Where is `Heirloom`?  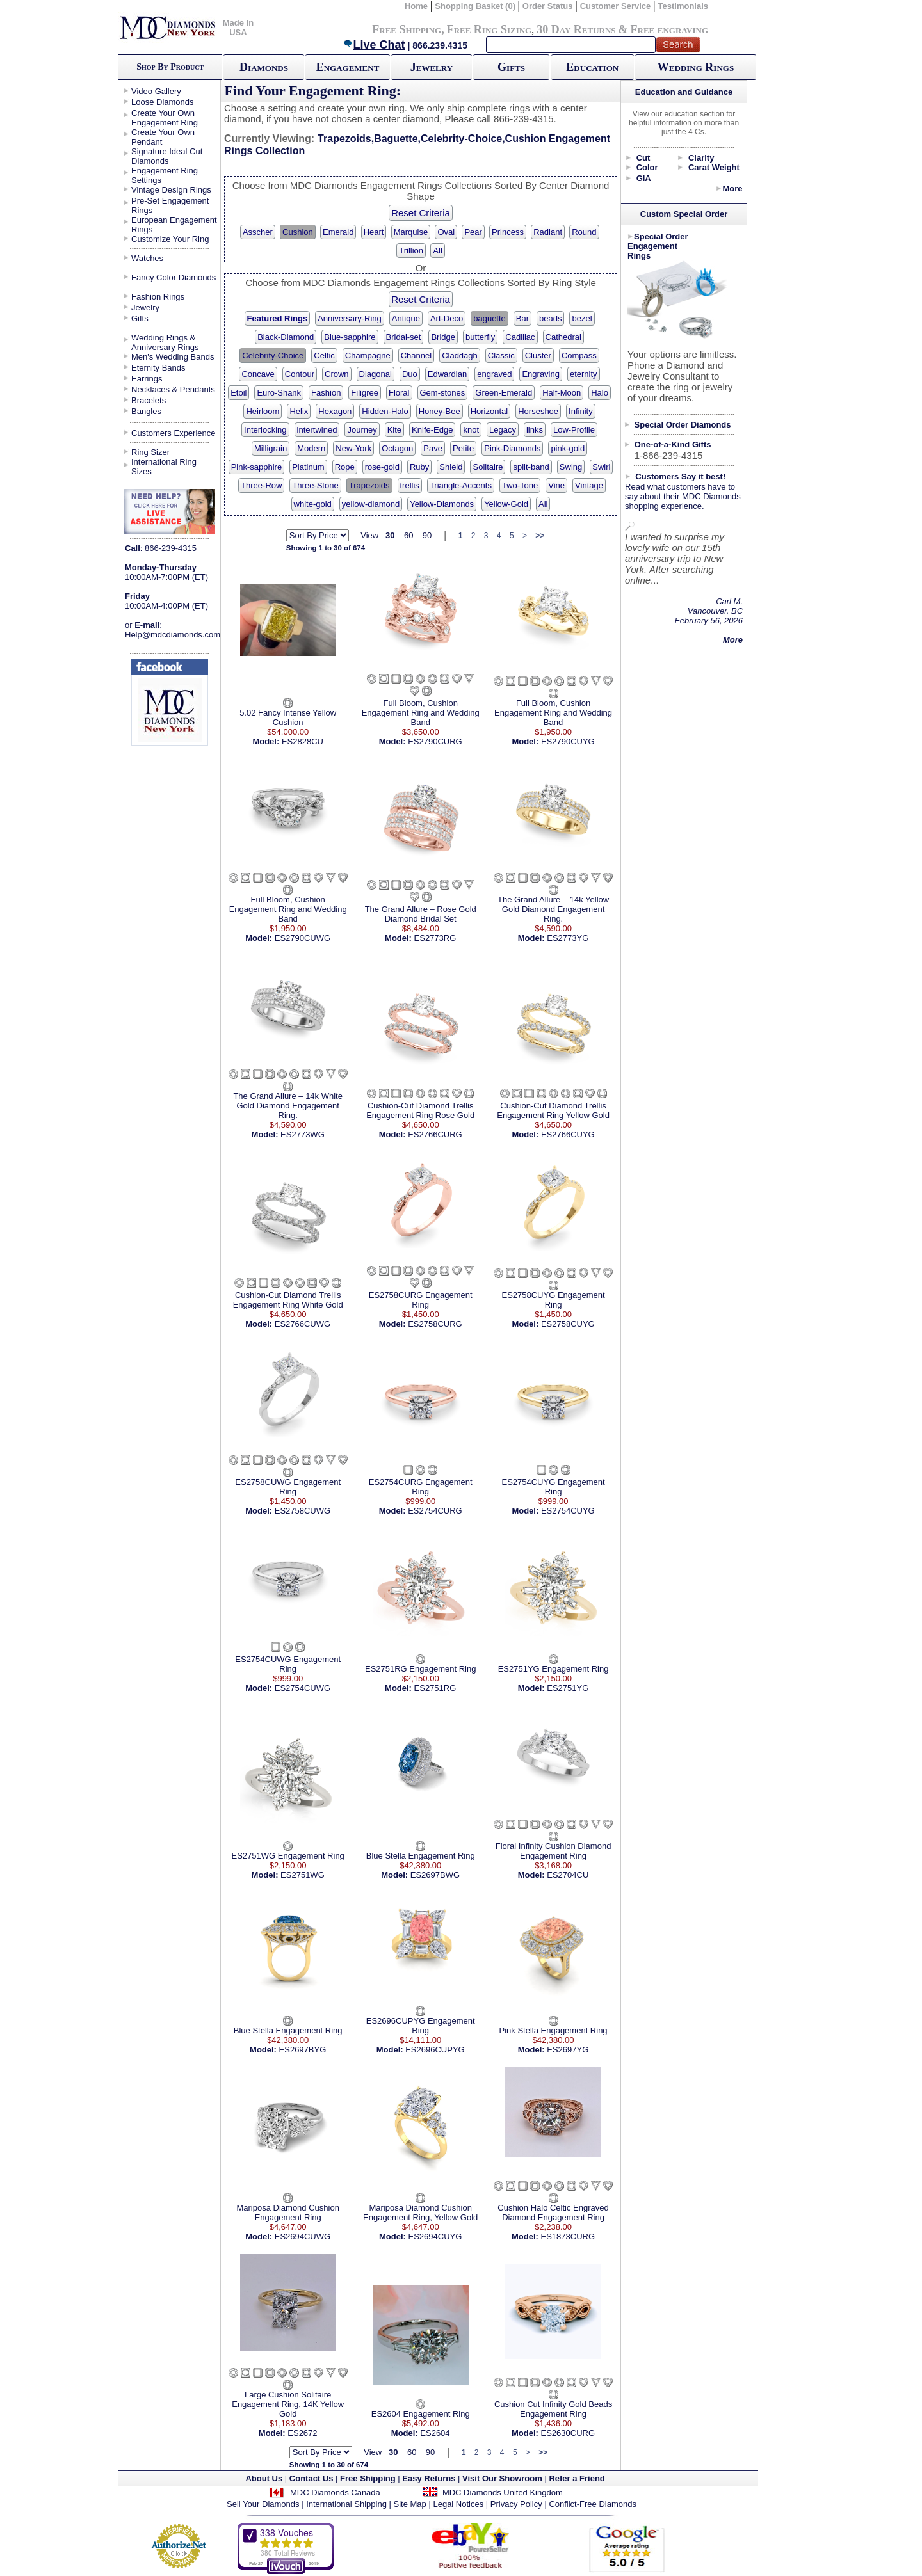 Heirloom is located at coordinates (262, 411).